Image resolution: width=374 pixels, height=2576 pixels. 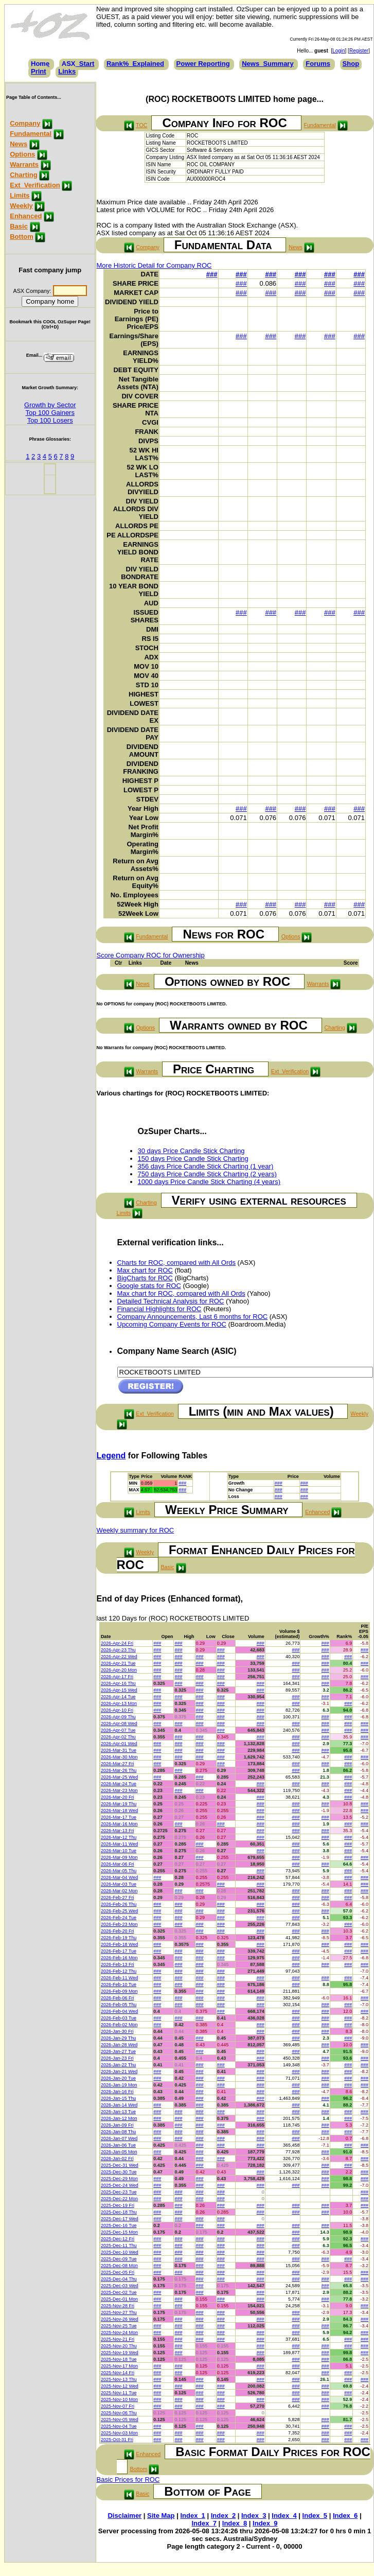 What do you see at coordinates (118, 2038) in the screenshot?
I see `2026-Jan-29 Thu` at bounding box center [118, 2038].